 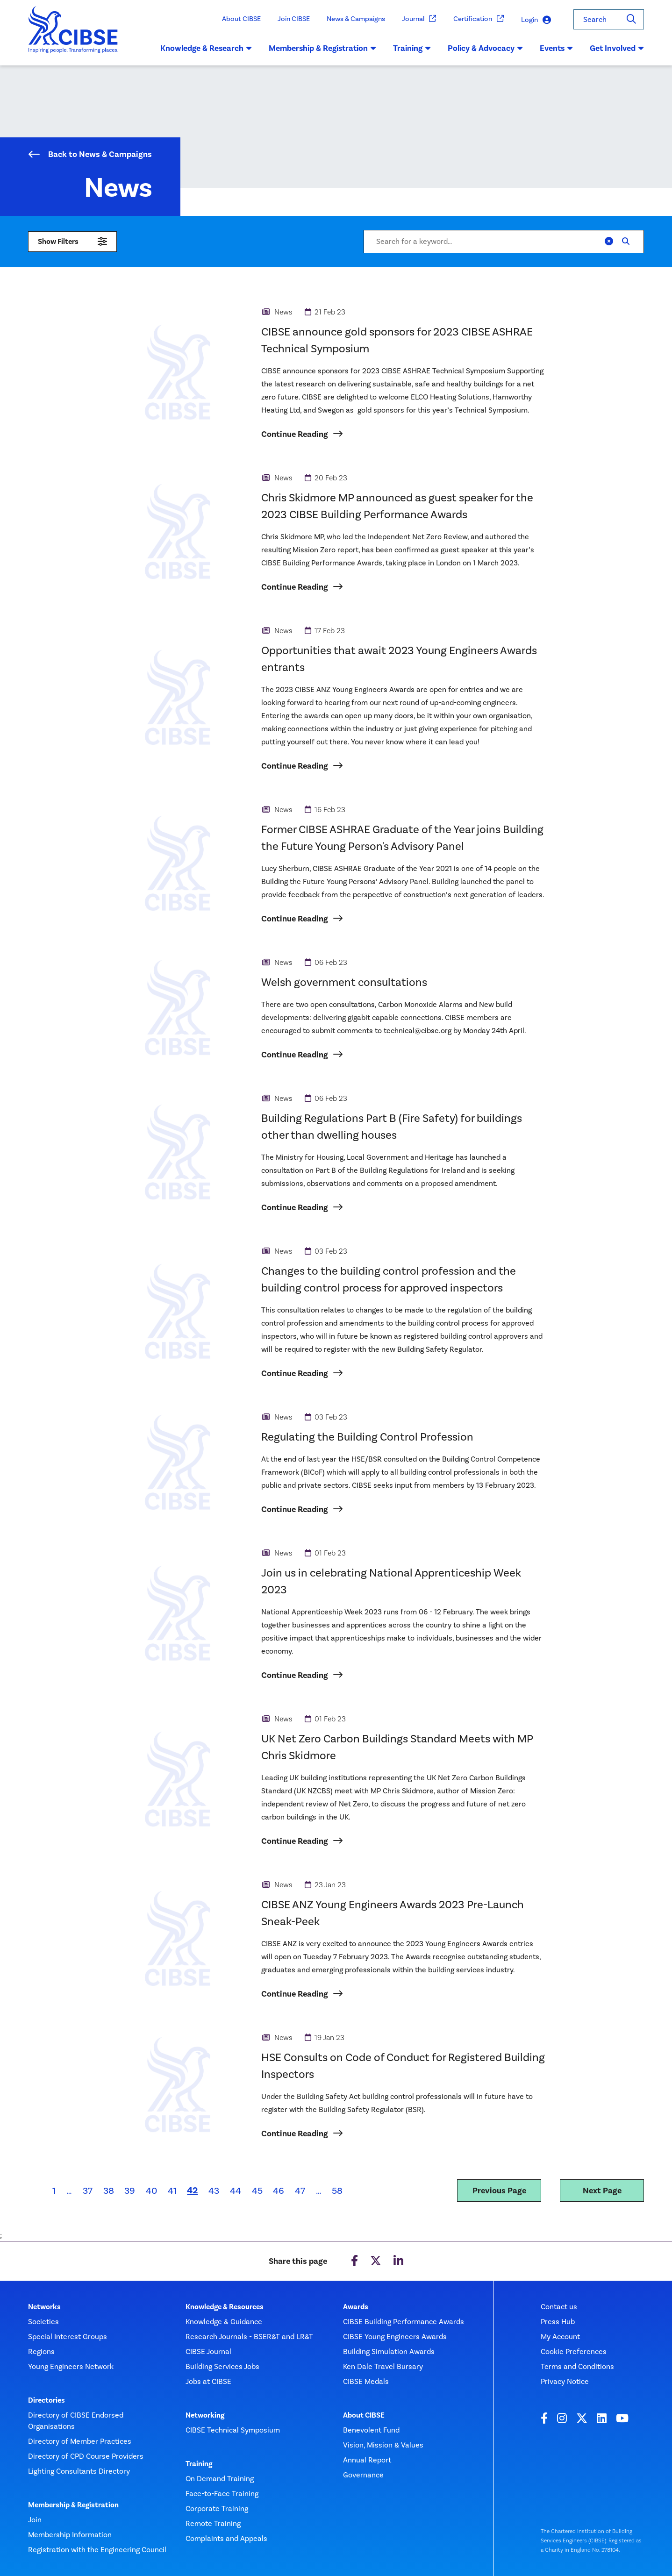 What do you see at coordinates (241, 18) in the screenshot?
I see `About CIBSE` at bounding box center [241, 18].